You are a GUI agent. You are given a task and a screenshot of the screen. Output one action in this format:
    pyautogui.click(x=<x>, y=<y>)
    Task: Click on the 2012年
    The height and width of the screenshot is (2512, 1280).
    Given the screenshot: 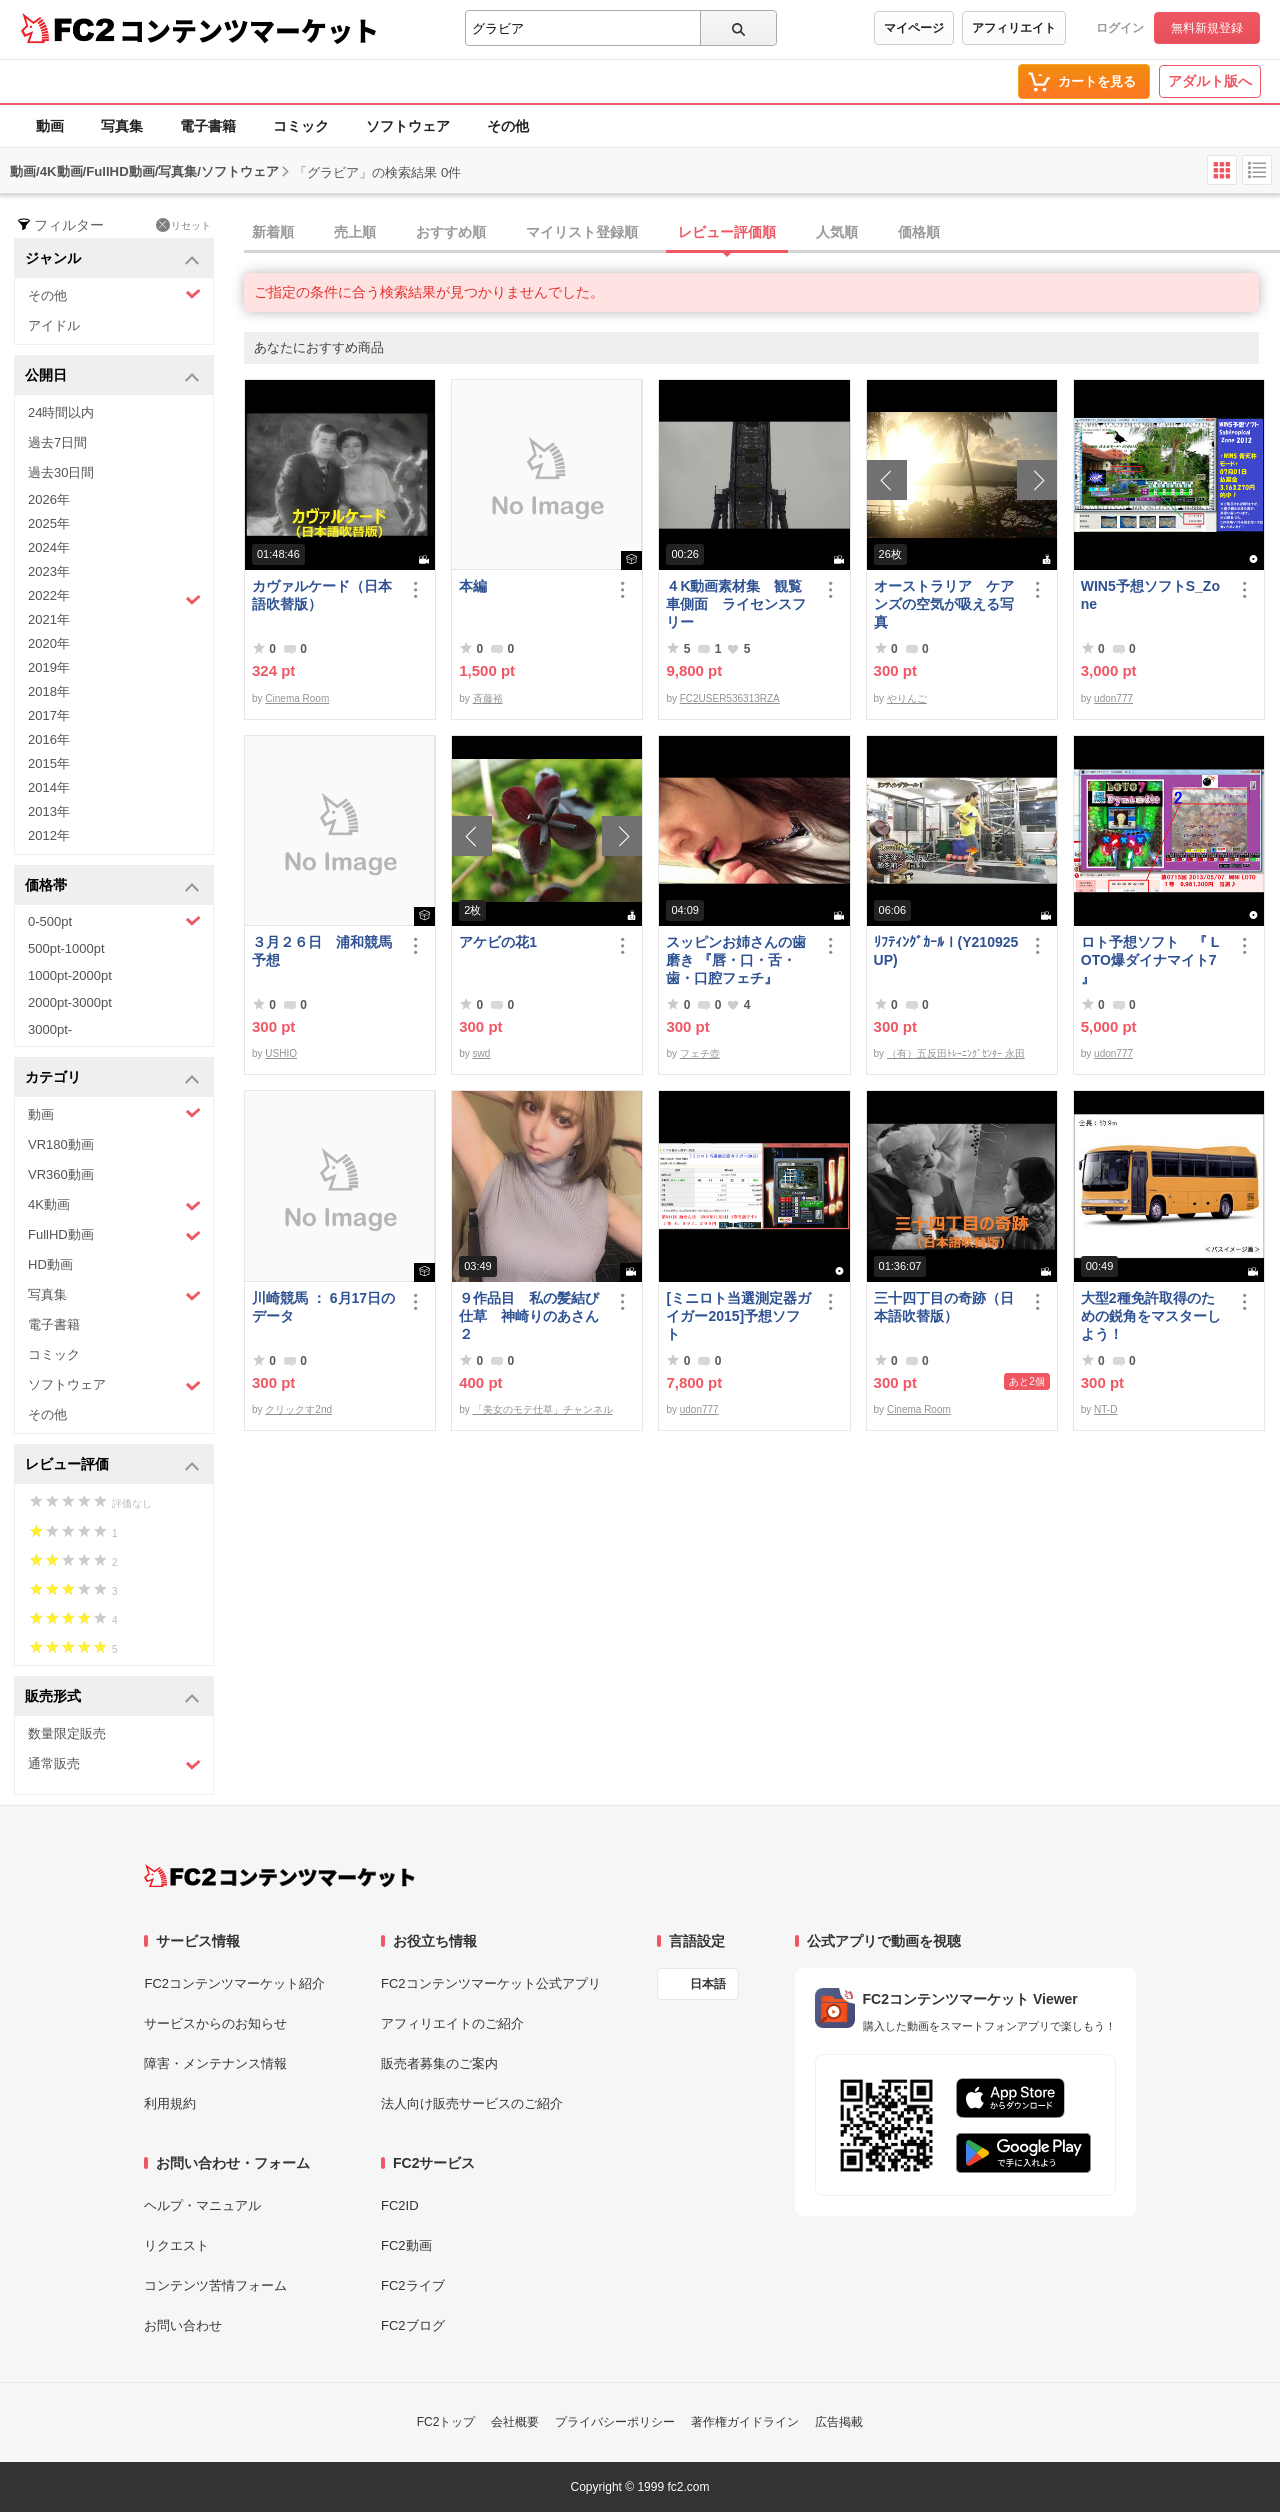 What is the action you would take?
    pyautogui.click(x=49, y=835)
    